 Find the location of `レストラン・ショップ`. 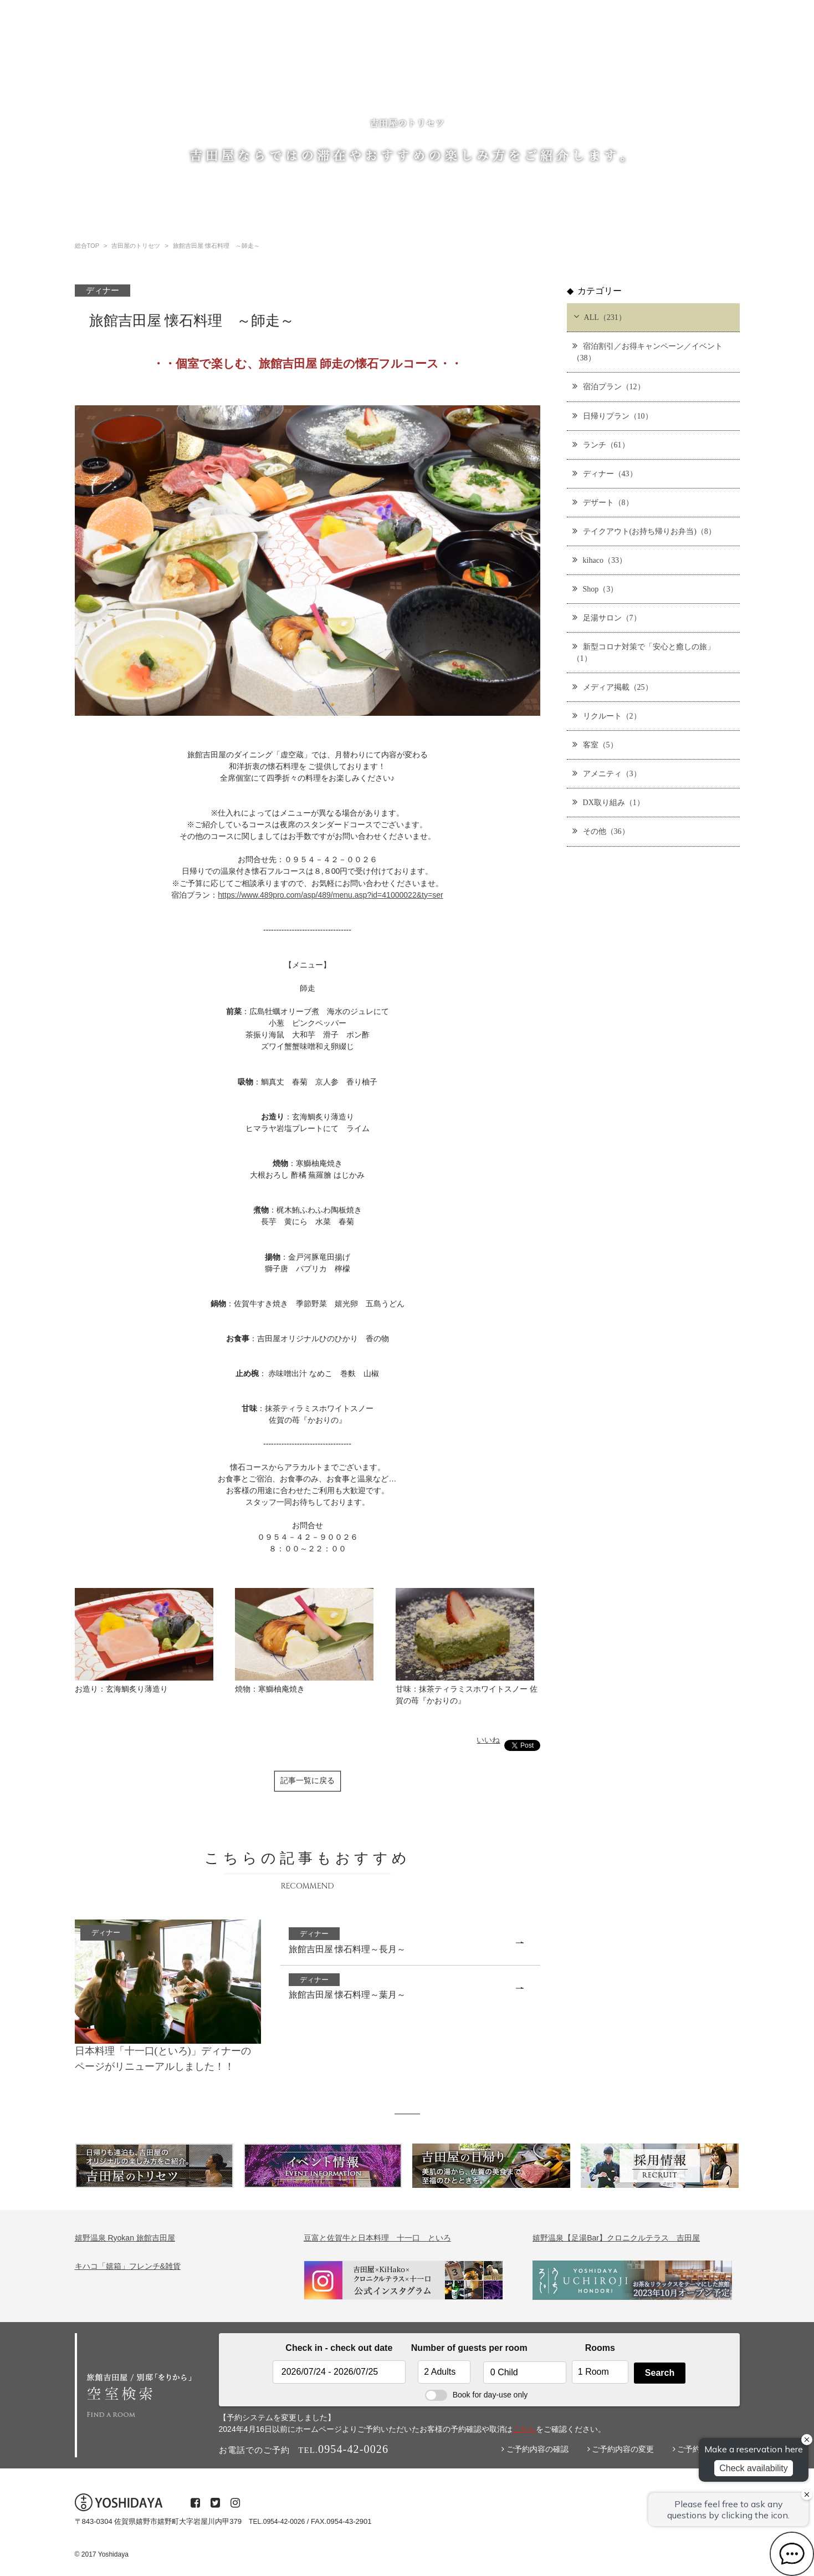

レストラン・ショップ is located at coordinates (405, 70).